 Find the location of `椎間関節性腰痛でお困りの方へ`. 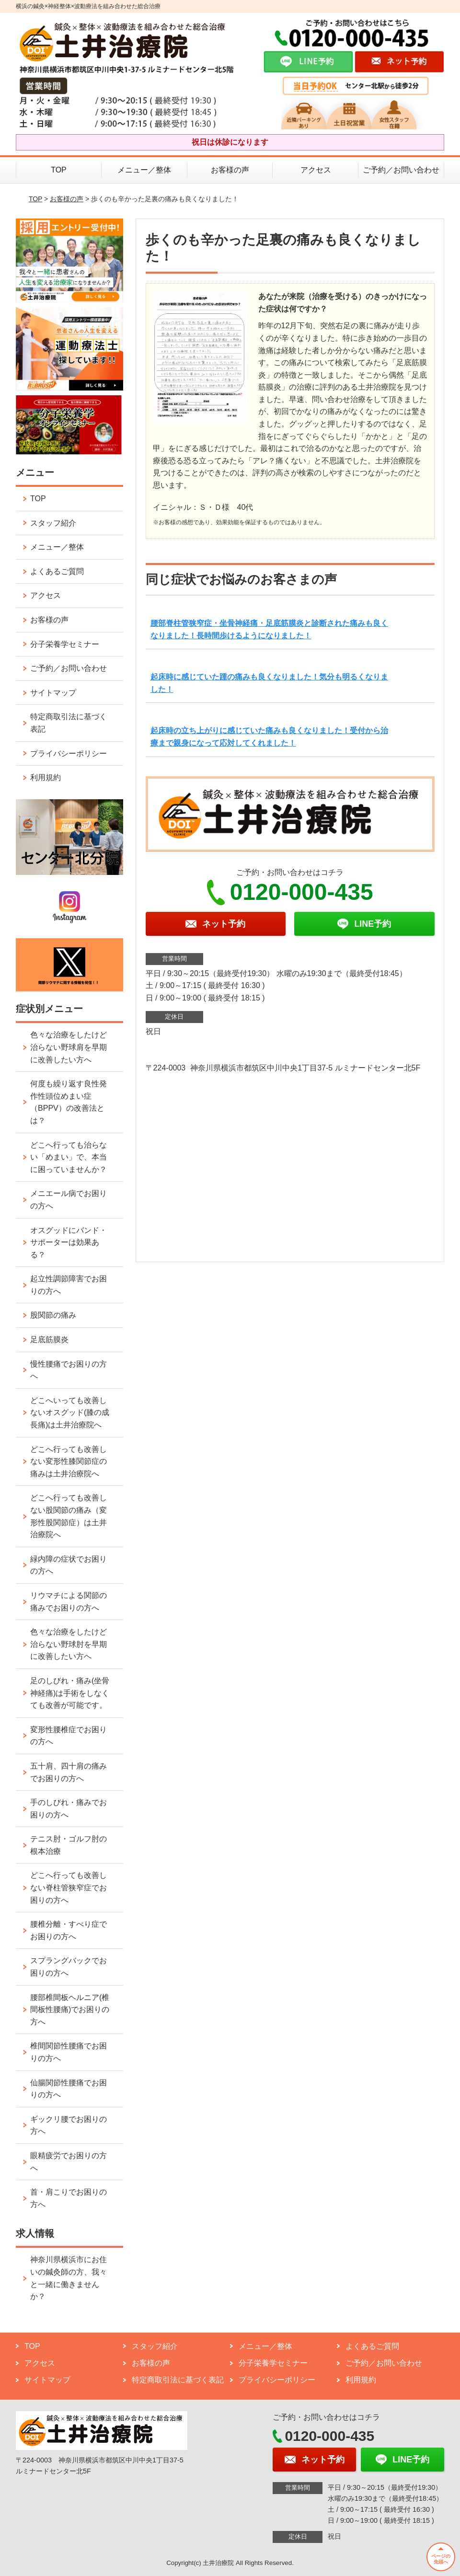

椎間関節性腰痛でお困りの方へ is located at coordinates (68, 2052).